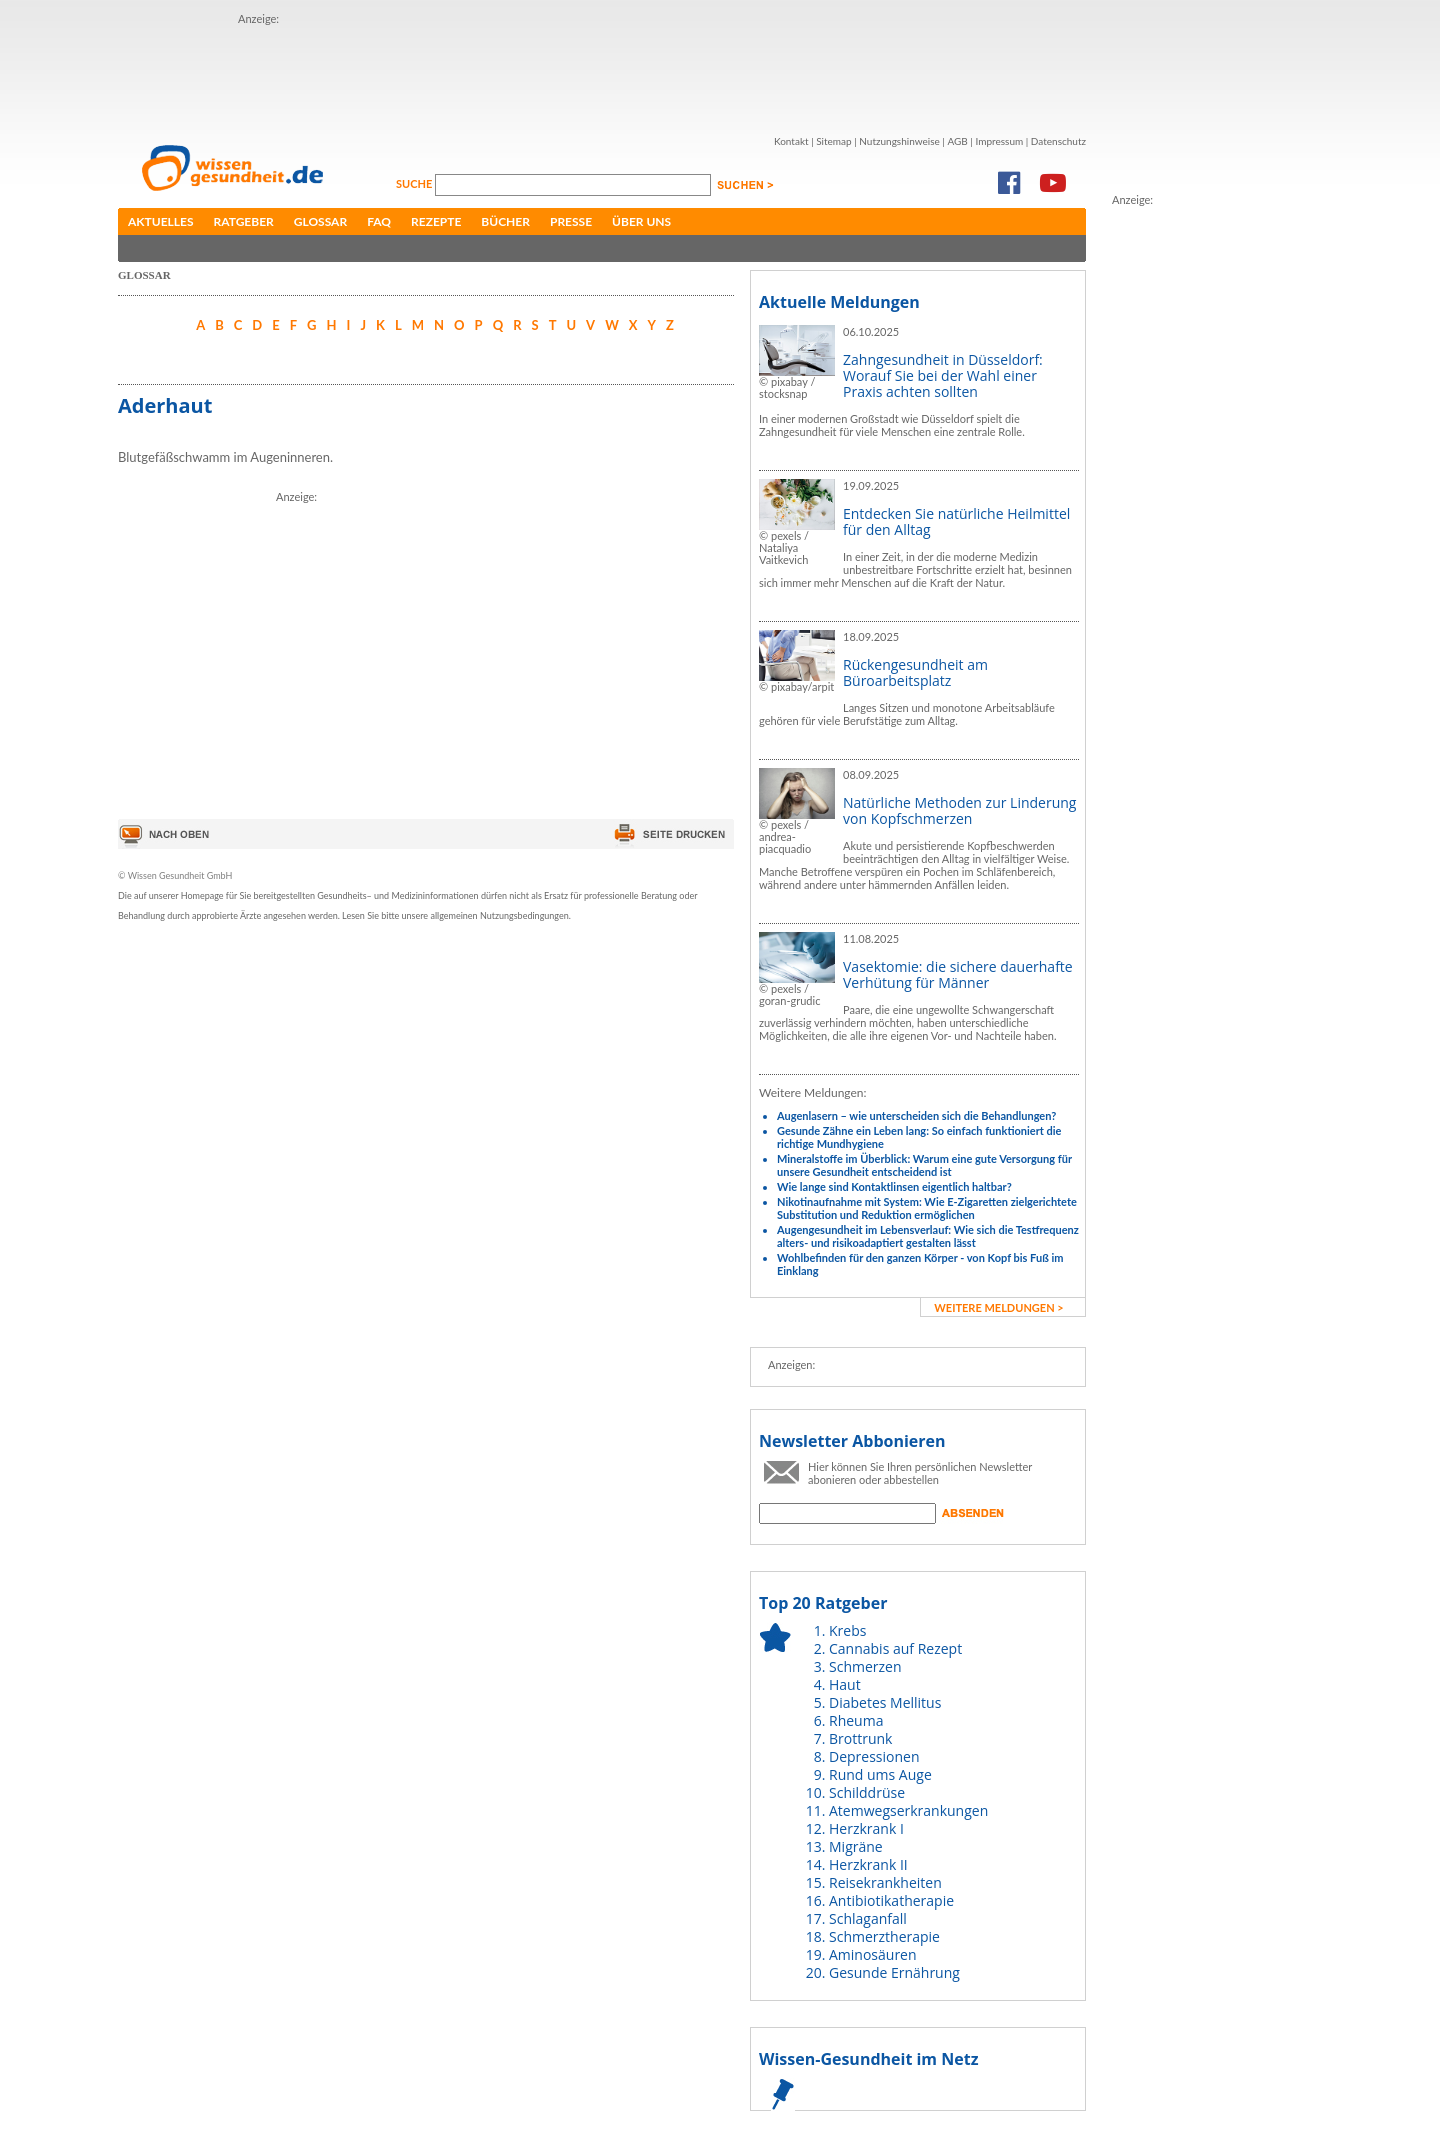 The height and width of the screenshot is (2129, 1440). What do you see at coordinates (860, 1738) in the screenshot?
I see `Brottrunk` at bounding box center [860, 1738].